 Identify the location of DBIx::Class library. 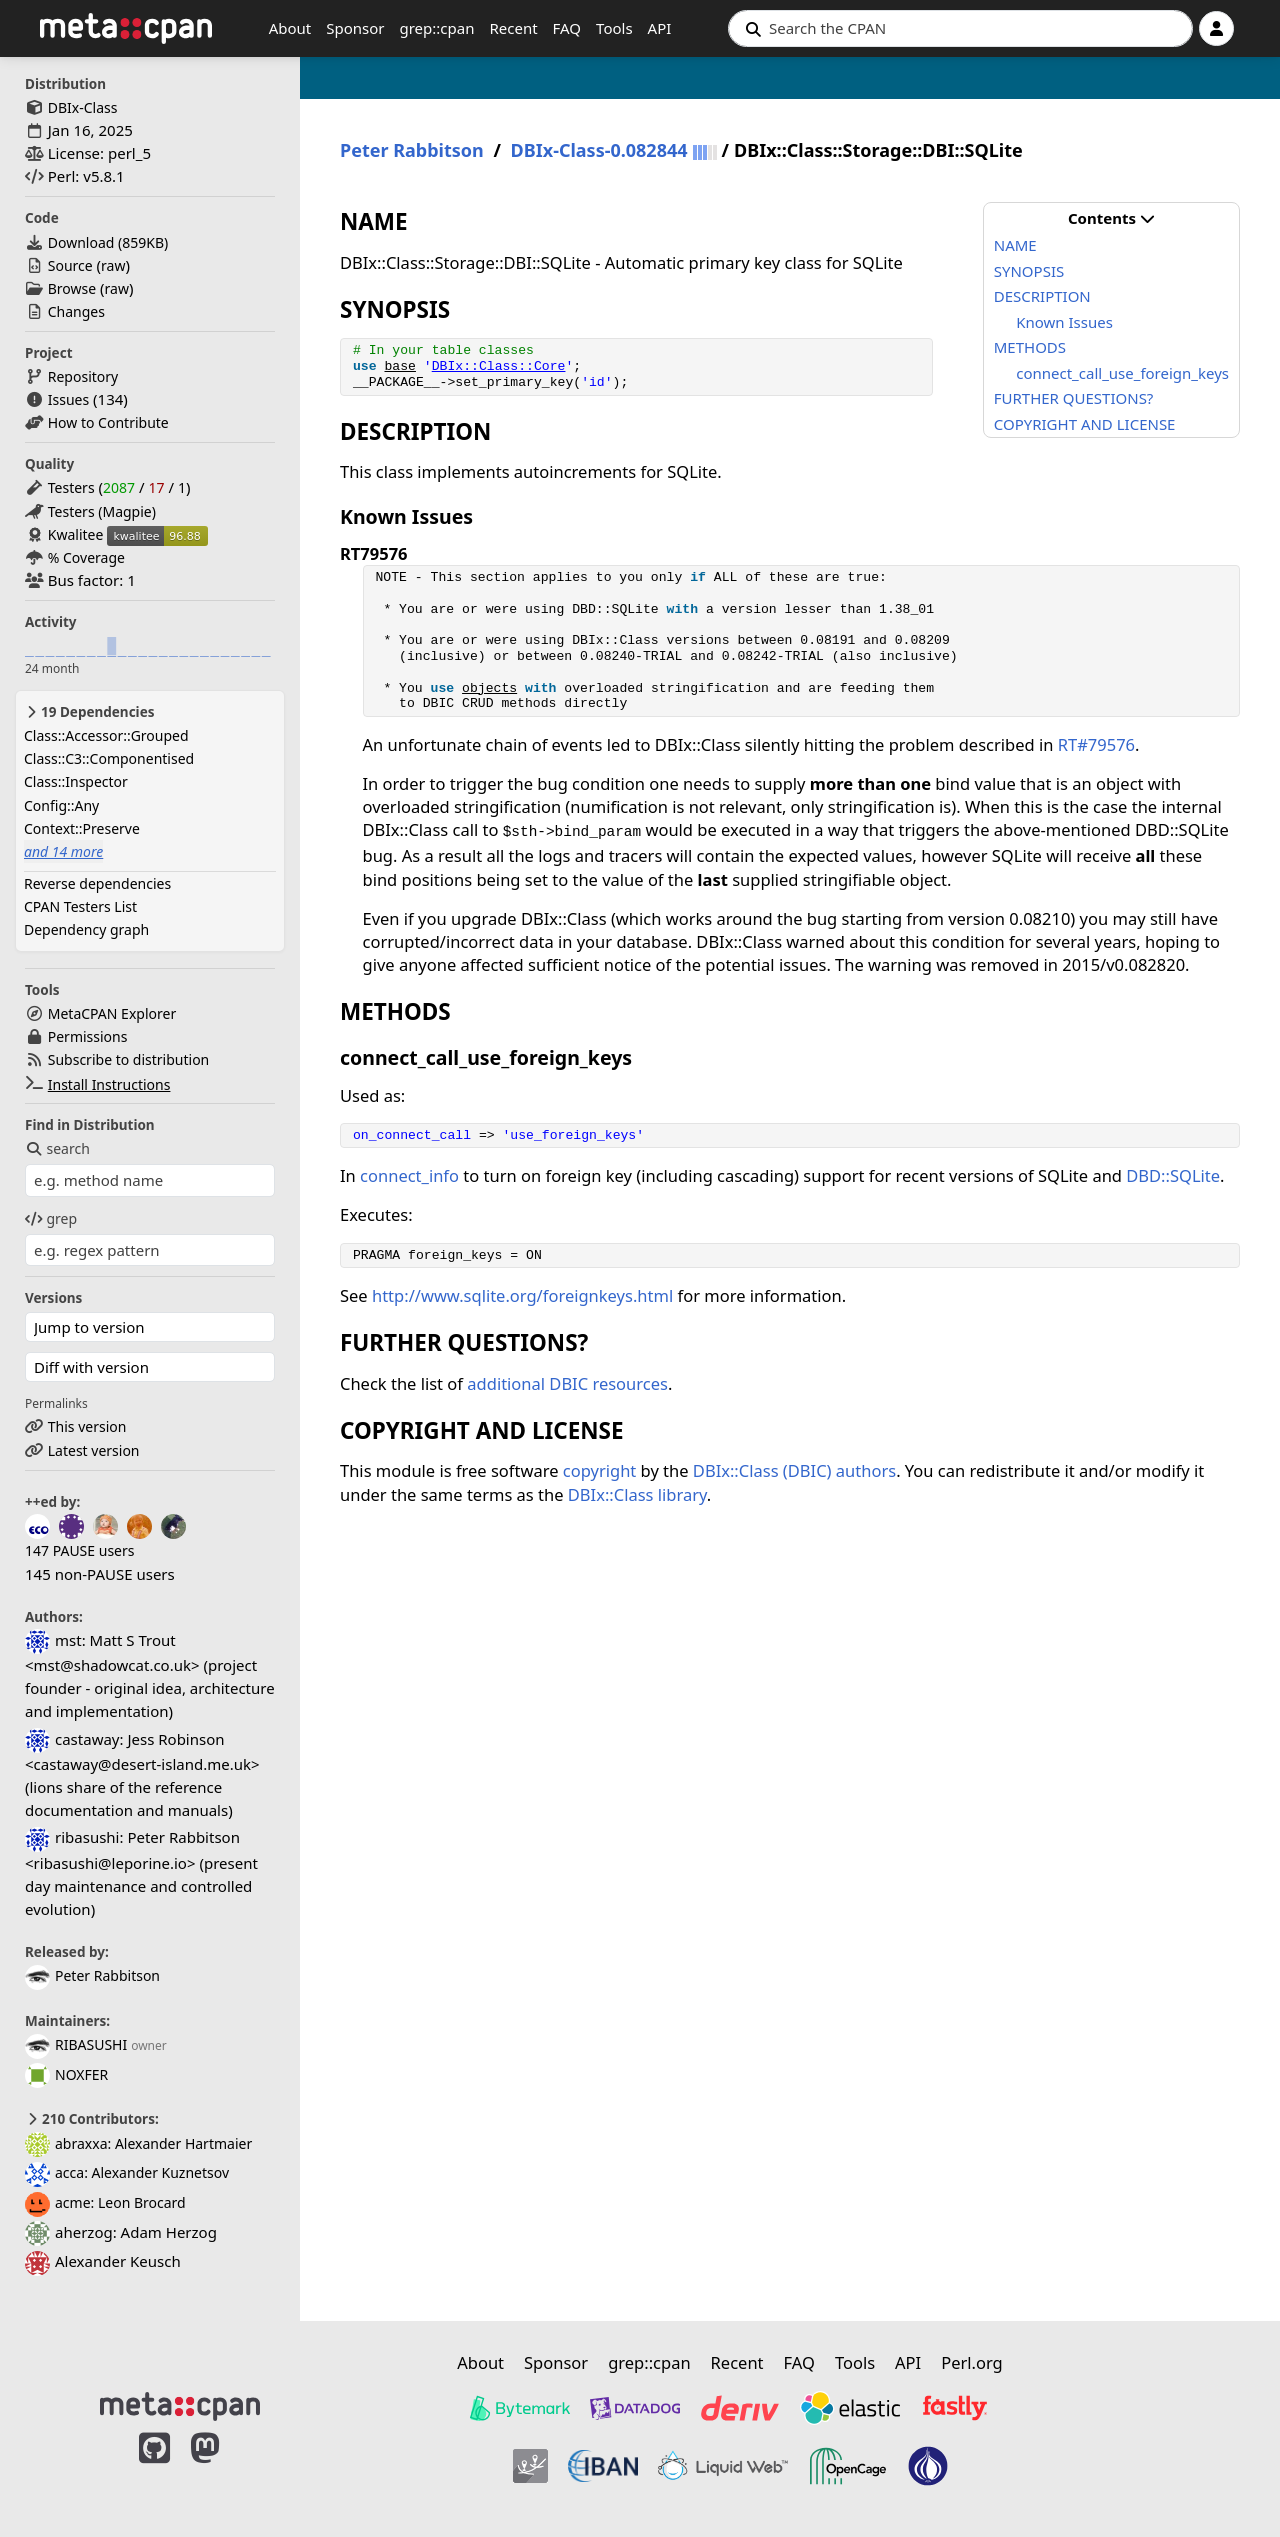
(637, 1494).